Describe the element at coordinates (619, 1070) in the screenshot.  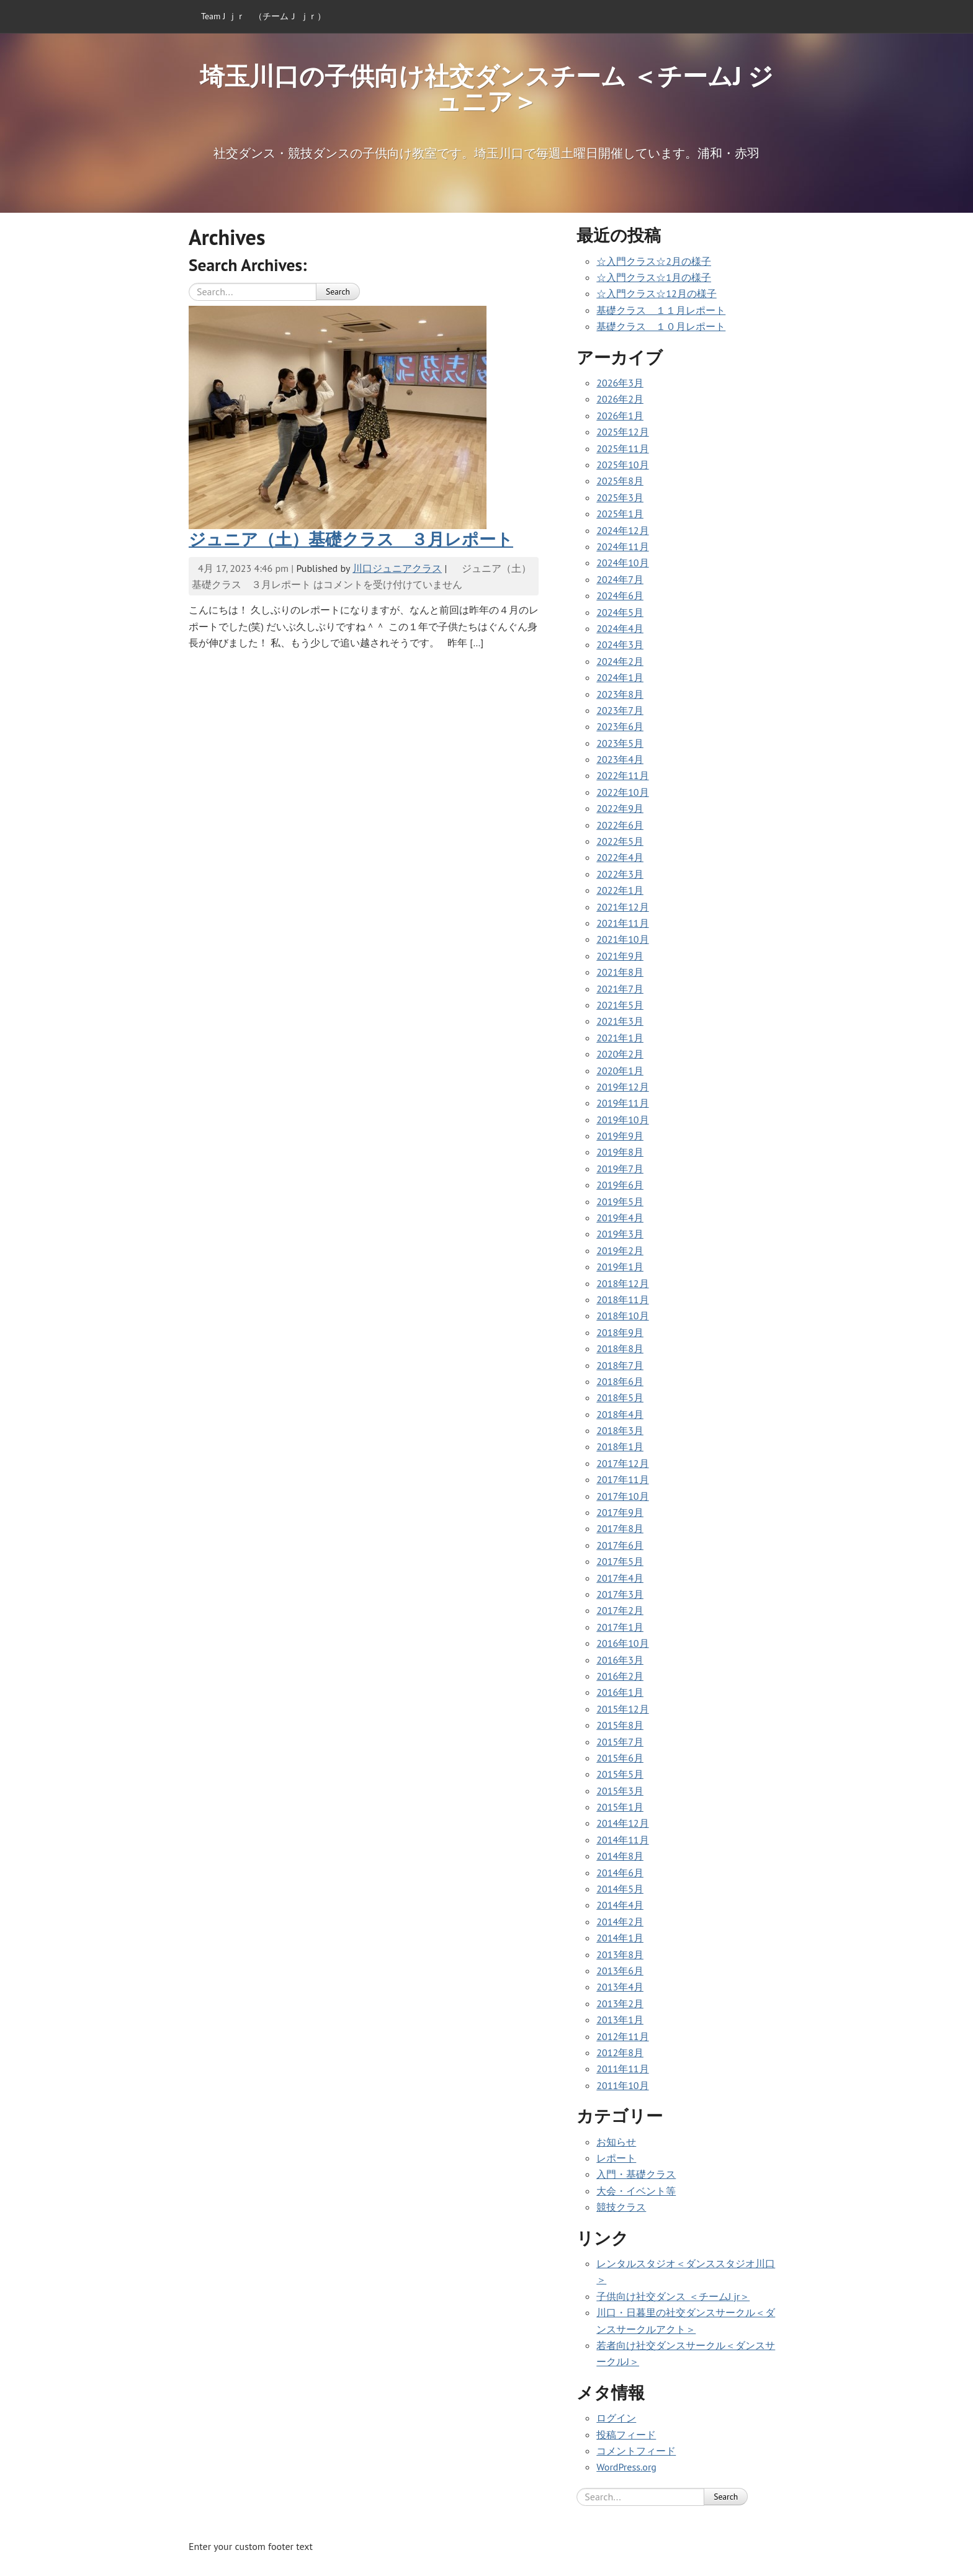
I see `2020年1月` at that location.